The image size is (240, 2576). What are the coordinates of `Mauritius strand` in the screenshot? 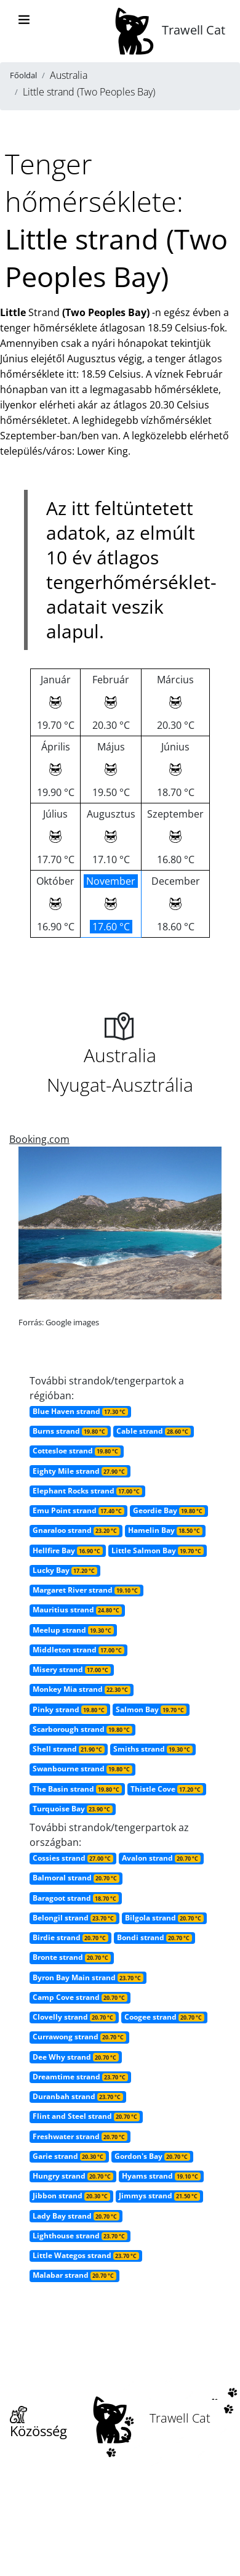 It's located at (77, 1609).